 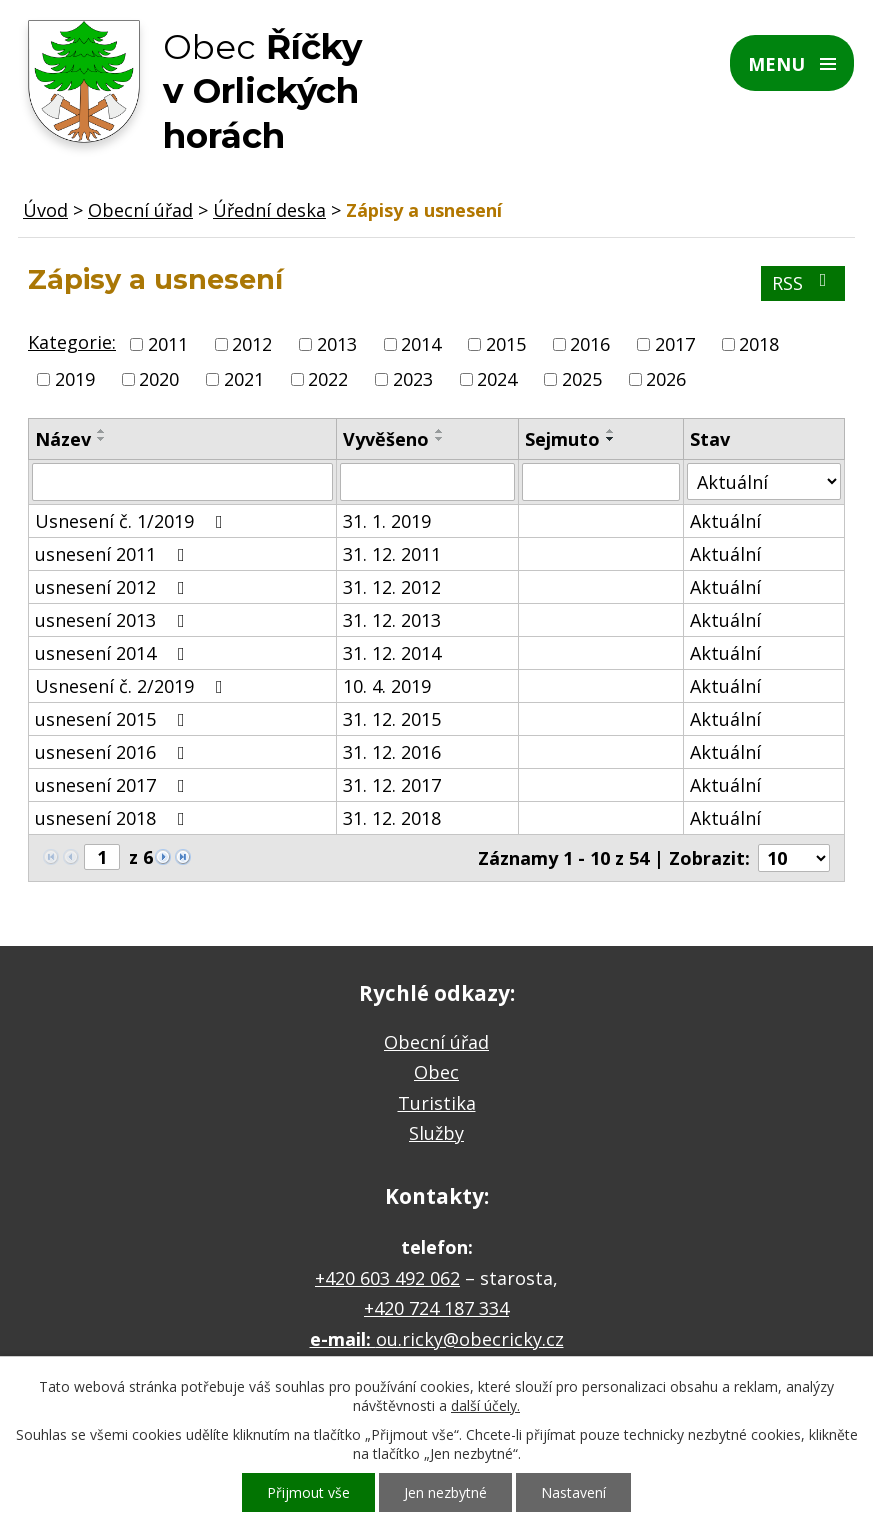 I want to click on usnesení 2011, so click(x=114, y=554).